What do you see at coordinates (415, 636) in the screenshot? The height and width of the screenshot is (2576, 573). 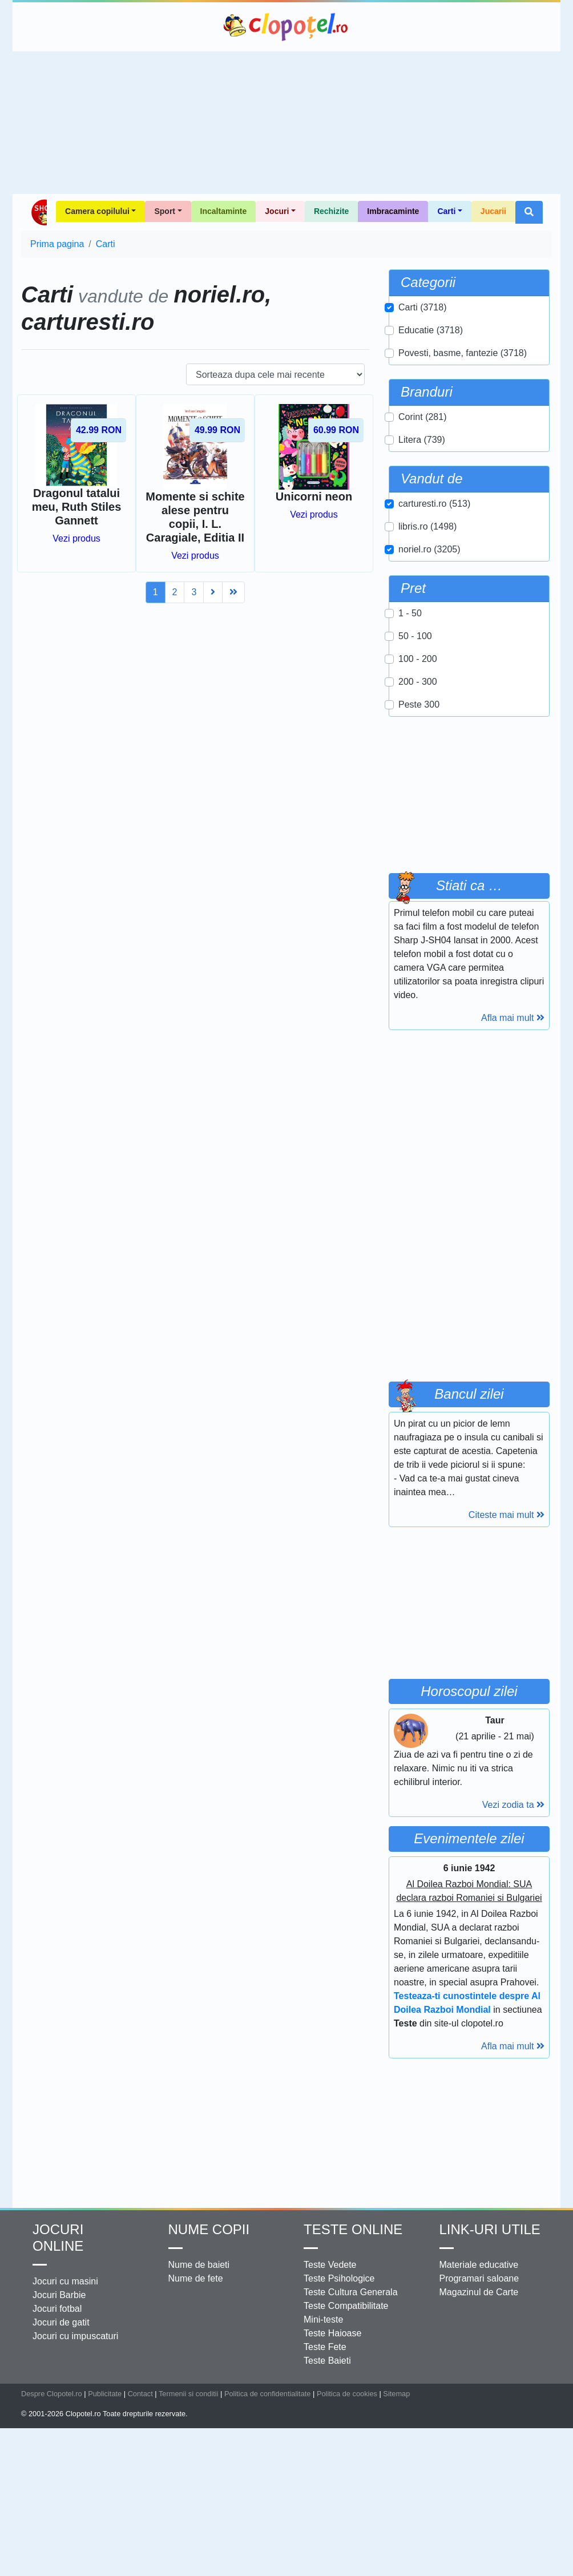 I see `50 - 100` at bounding box center [415, 636].